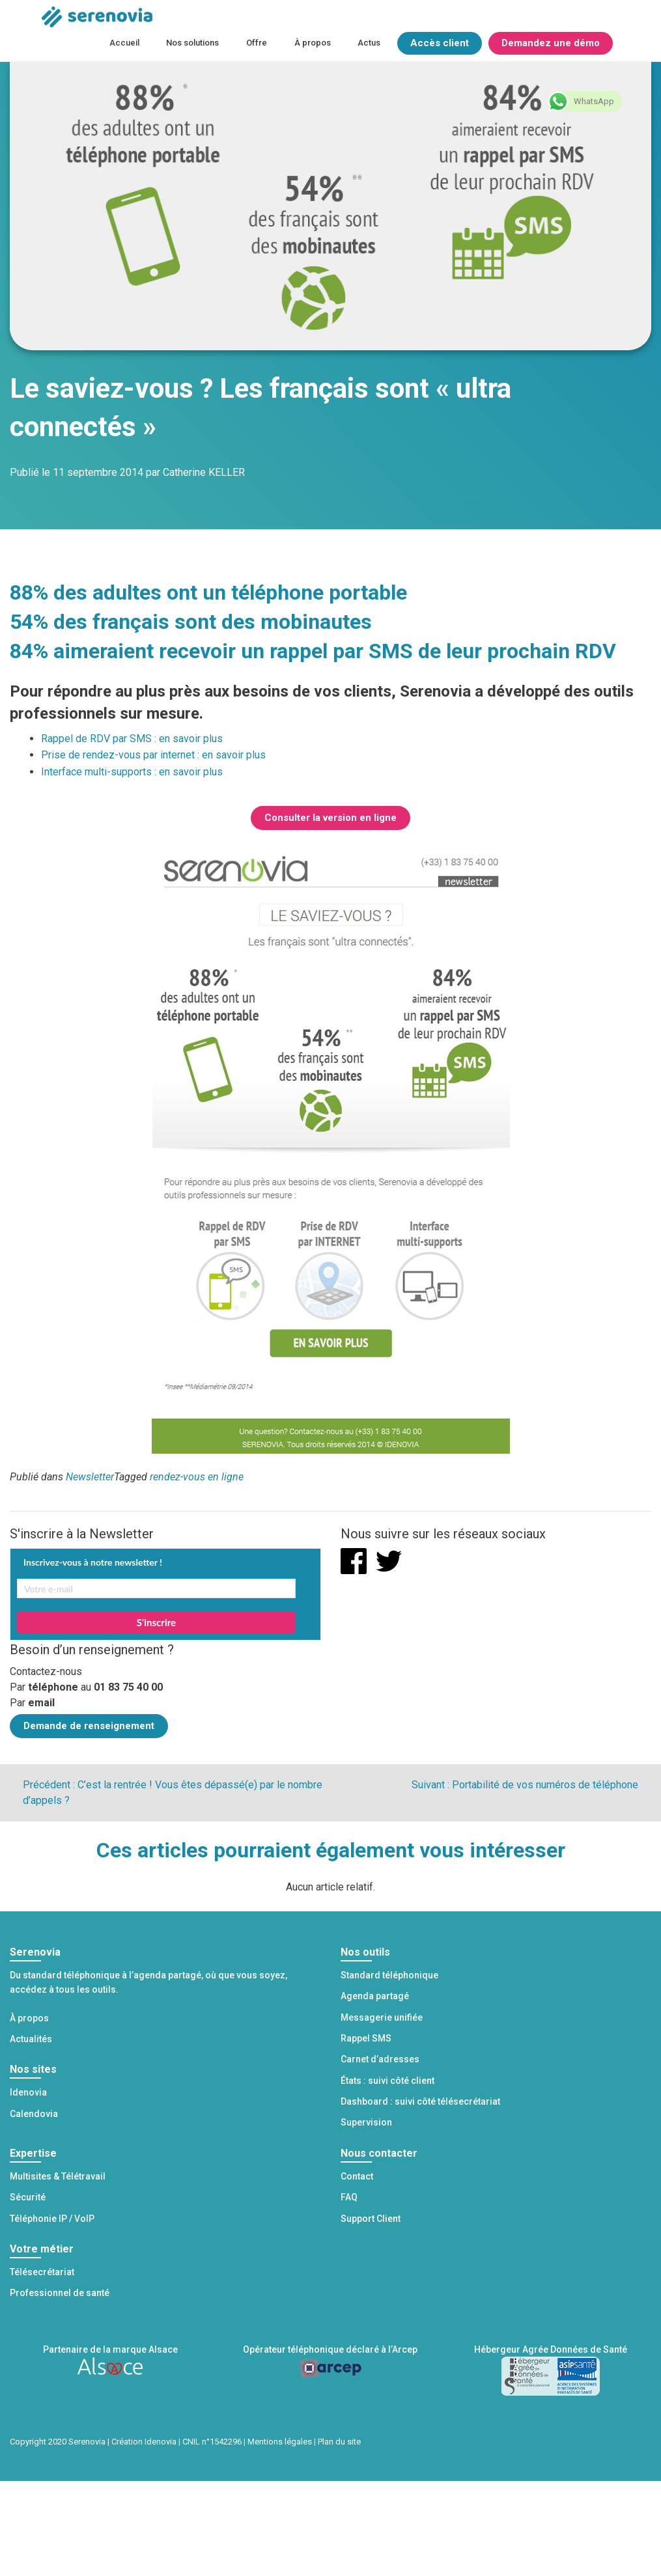  Describe the element at coordinates (132, 772) in the screenshot. I see `Interface multi-supports : en savoir plus` at that location.